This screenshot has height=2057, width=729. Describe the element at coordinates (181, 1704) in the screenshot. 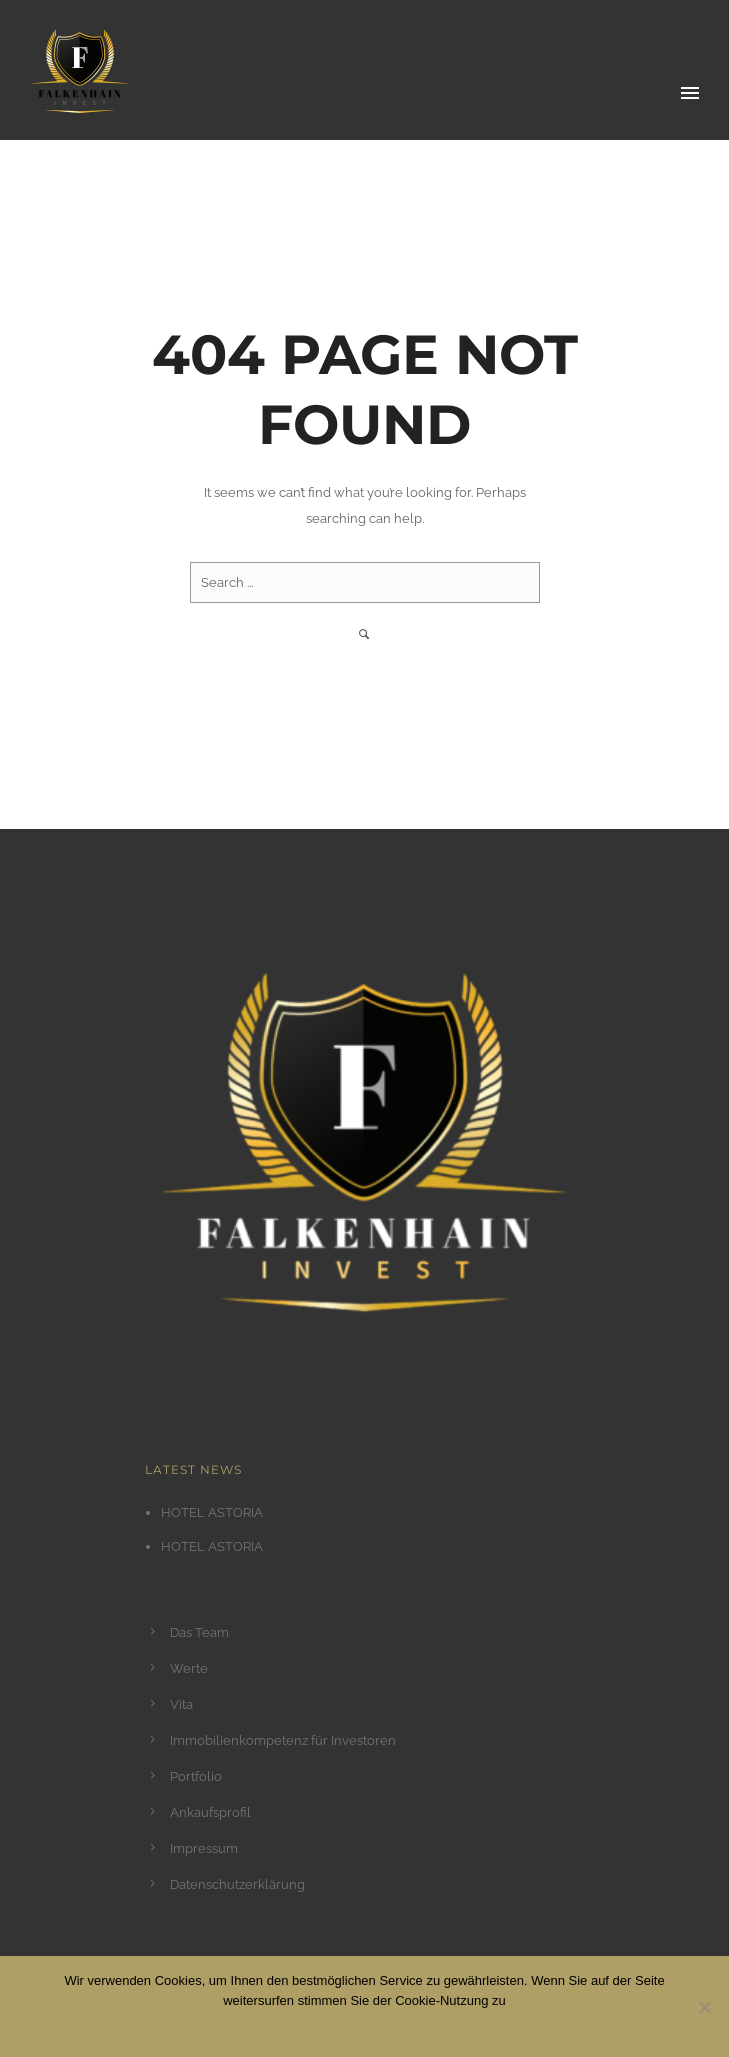

I see `Vita` at that location.